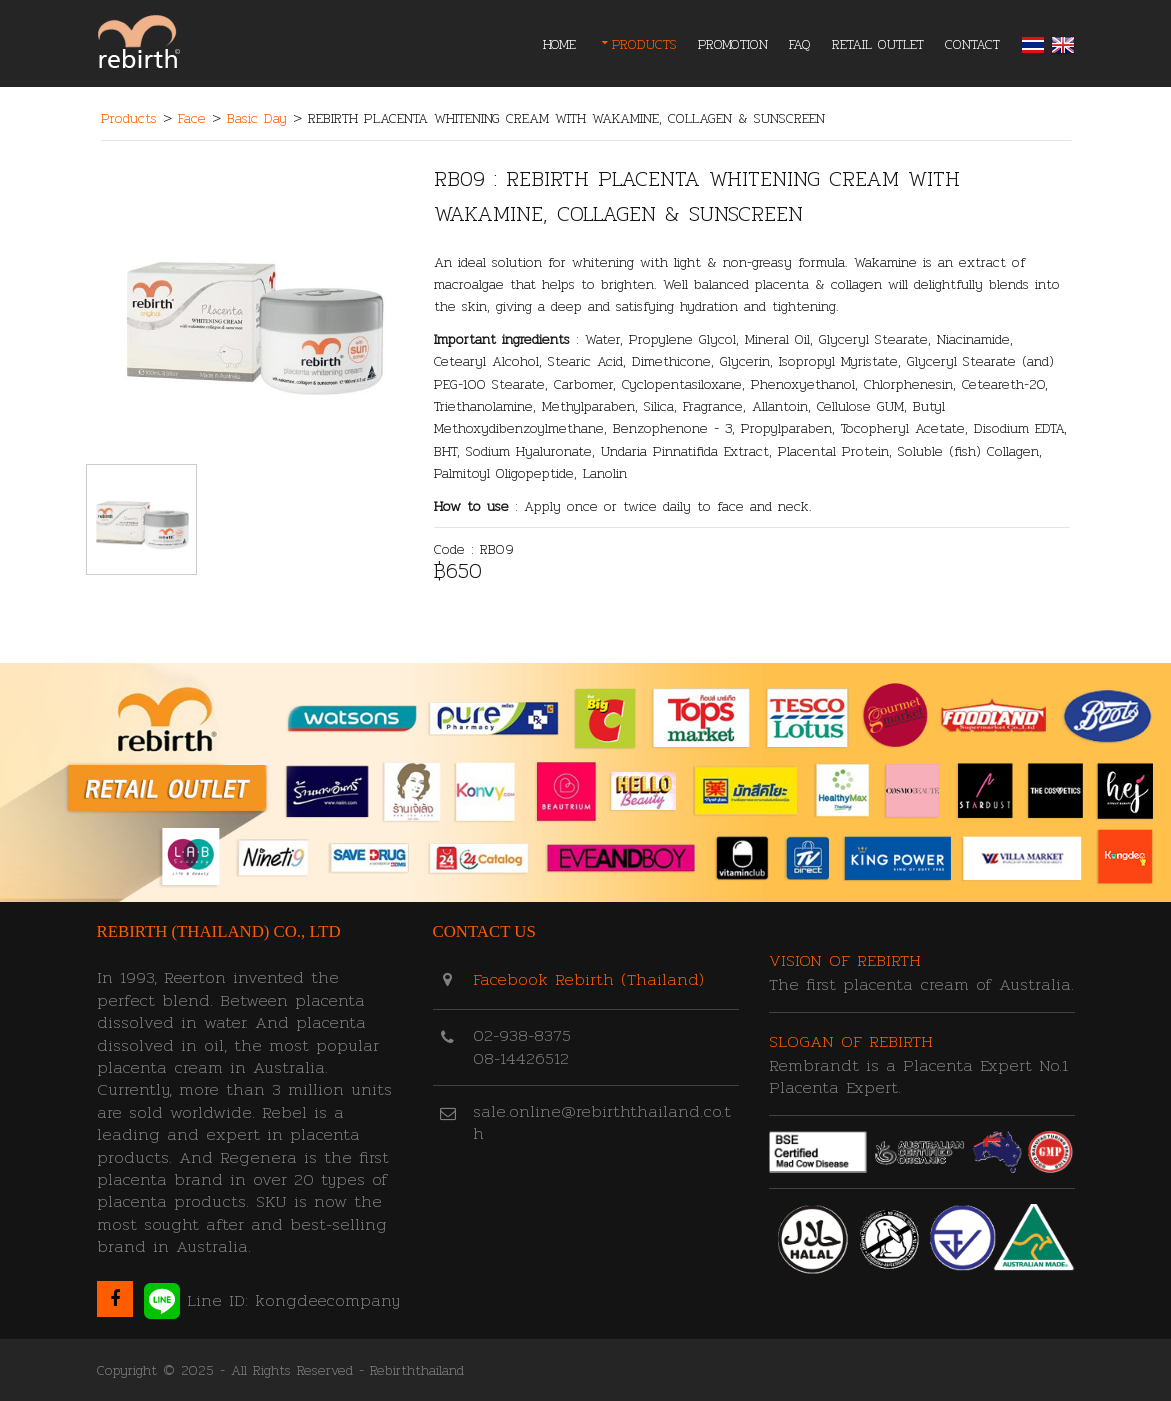 Image resolution: width=1171 pixels, height=1401 pixels. Describe the element at coordinates (851, 1041) in the screenshot. I see `Slogan of Rebirth` at that location.